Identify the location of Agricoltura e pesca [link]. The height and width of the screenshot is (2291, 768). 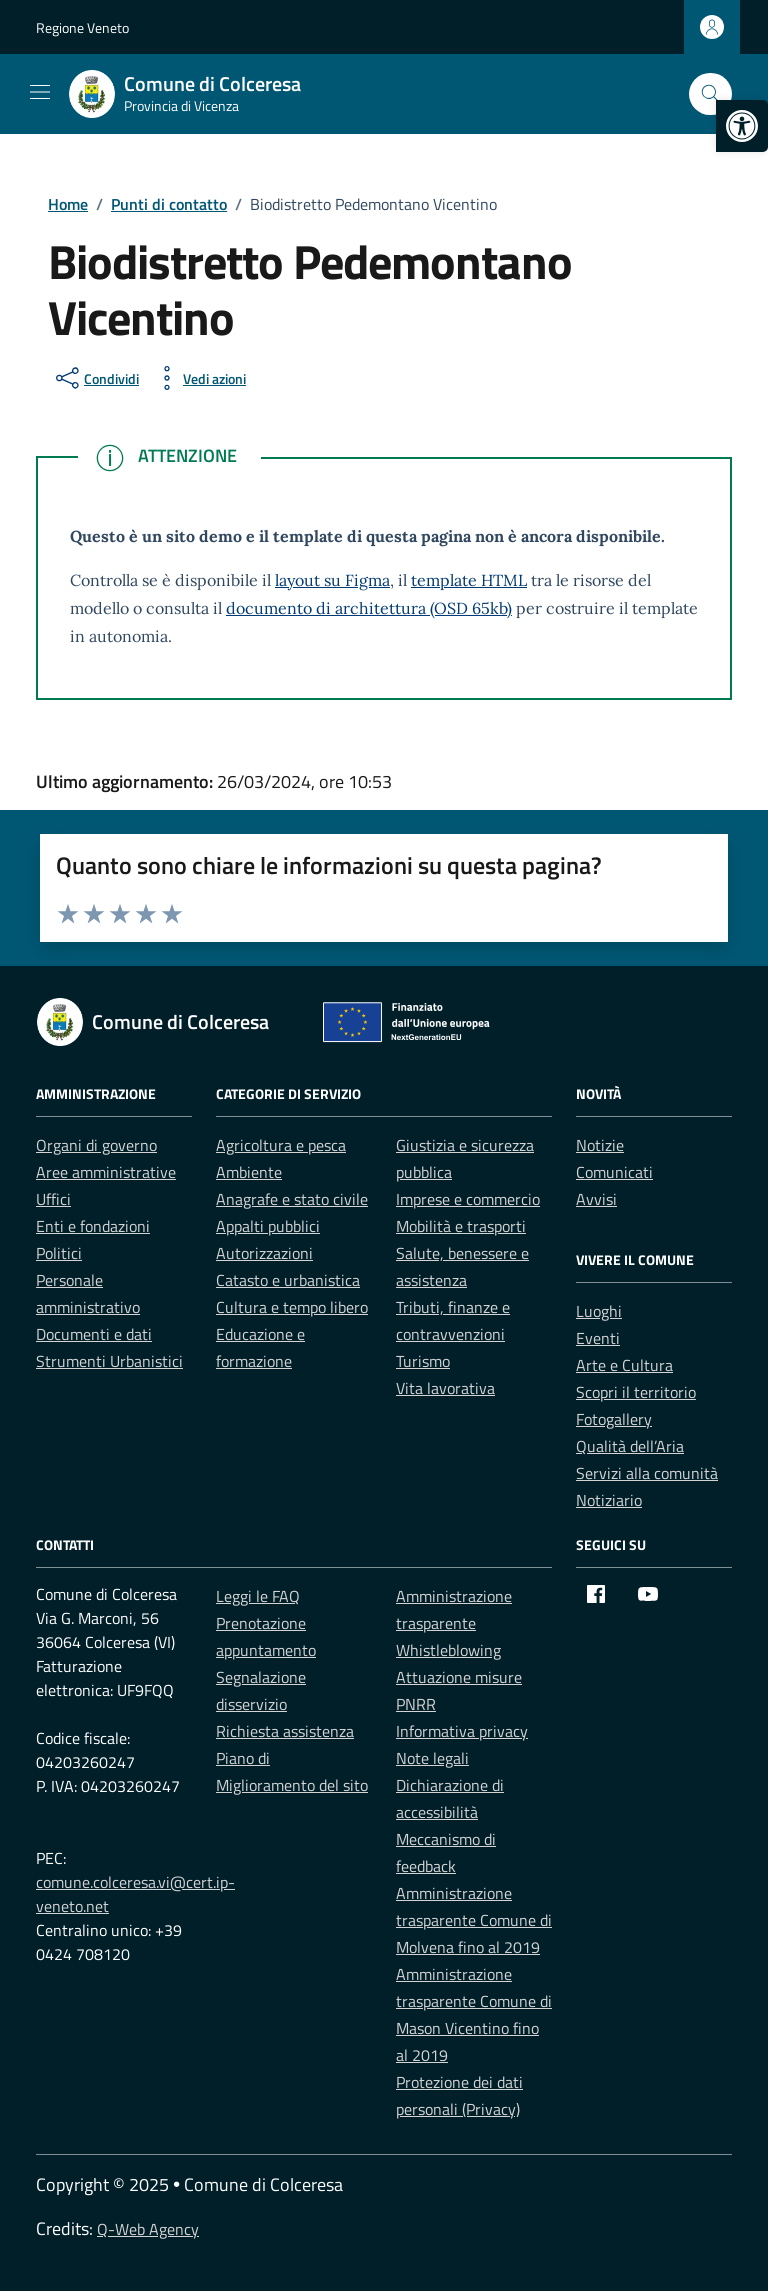
(281, 1145).